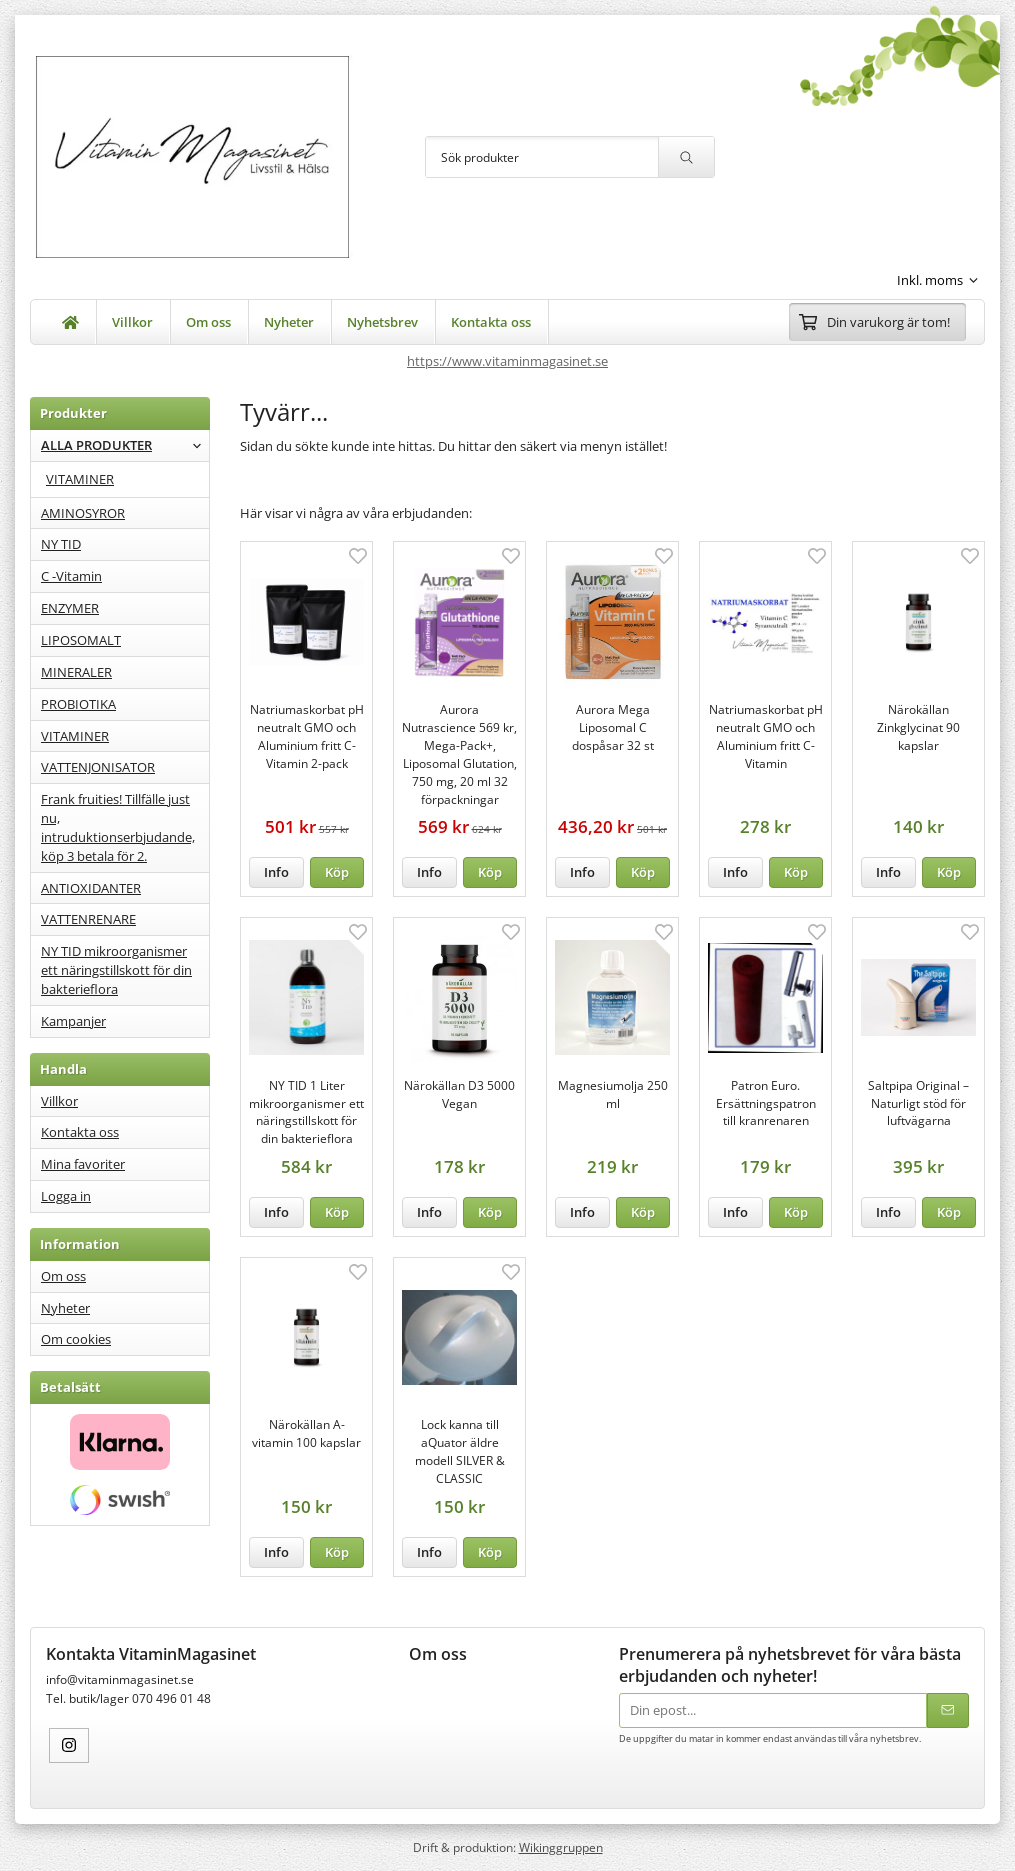 The height and width of the screenshot is (1871, 1015). I want to click on Mina favoriter, so click(83, 1164).